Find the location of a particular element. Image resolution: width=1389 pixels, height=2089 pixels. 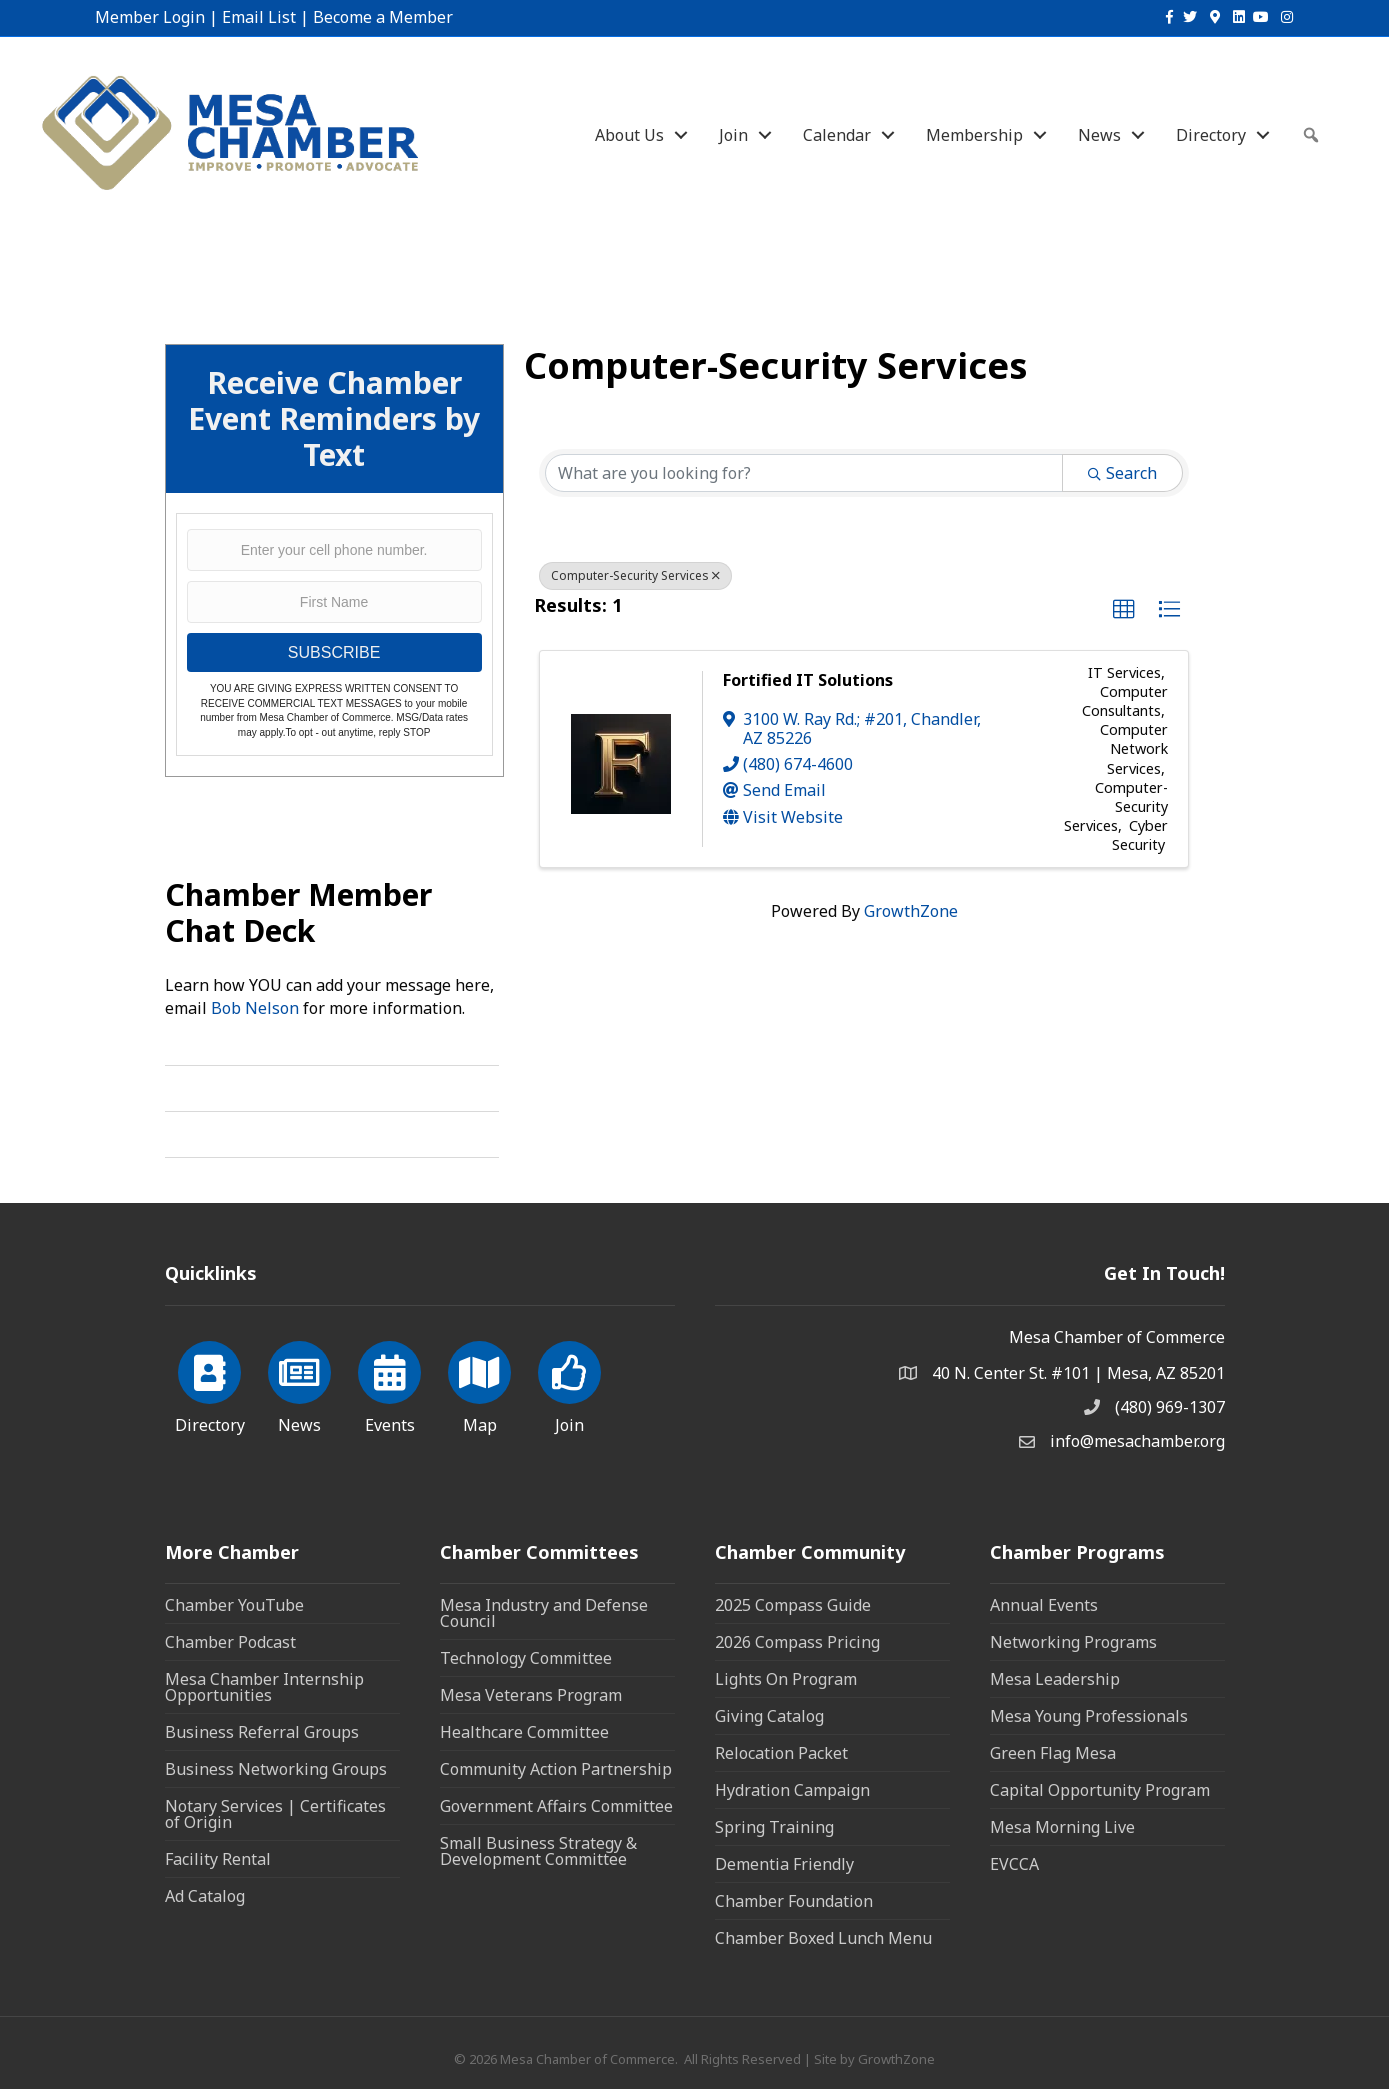

[Directory] is located at coordinates (209, 1384).